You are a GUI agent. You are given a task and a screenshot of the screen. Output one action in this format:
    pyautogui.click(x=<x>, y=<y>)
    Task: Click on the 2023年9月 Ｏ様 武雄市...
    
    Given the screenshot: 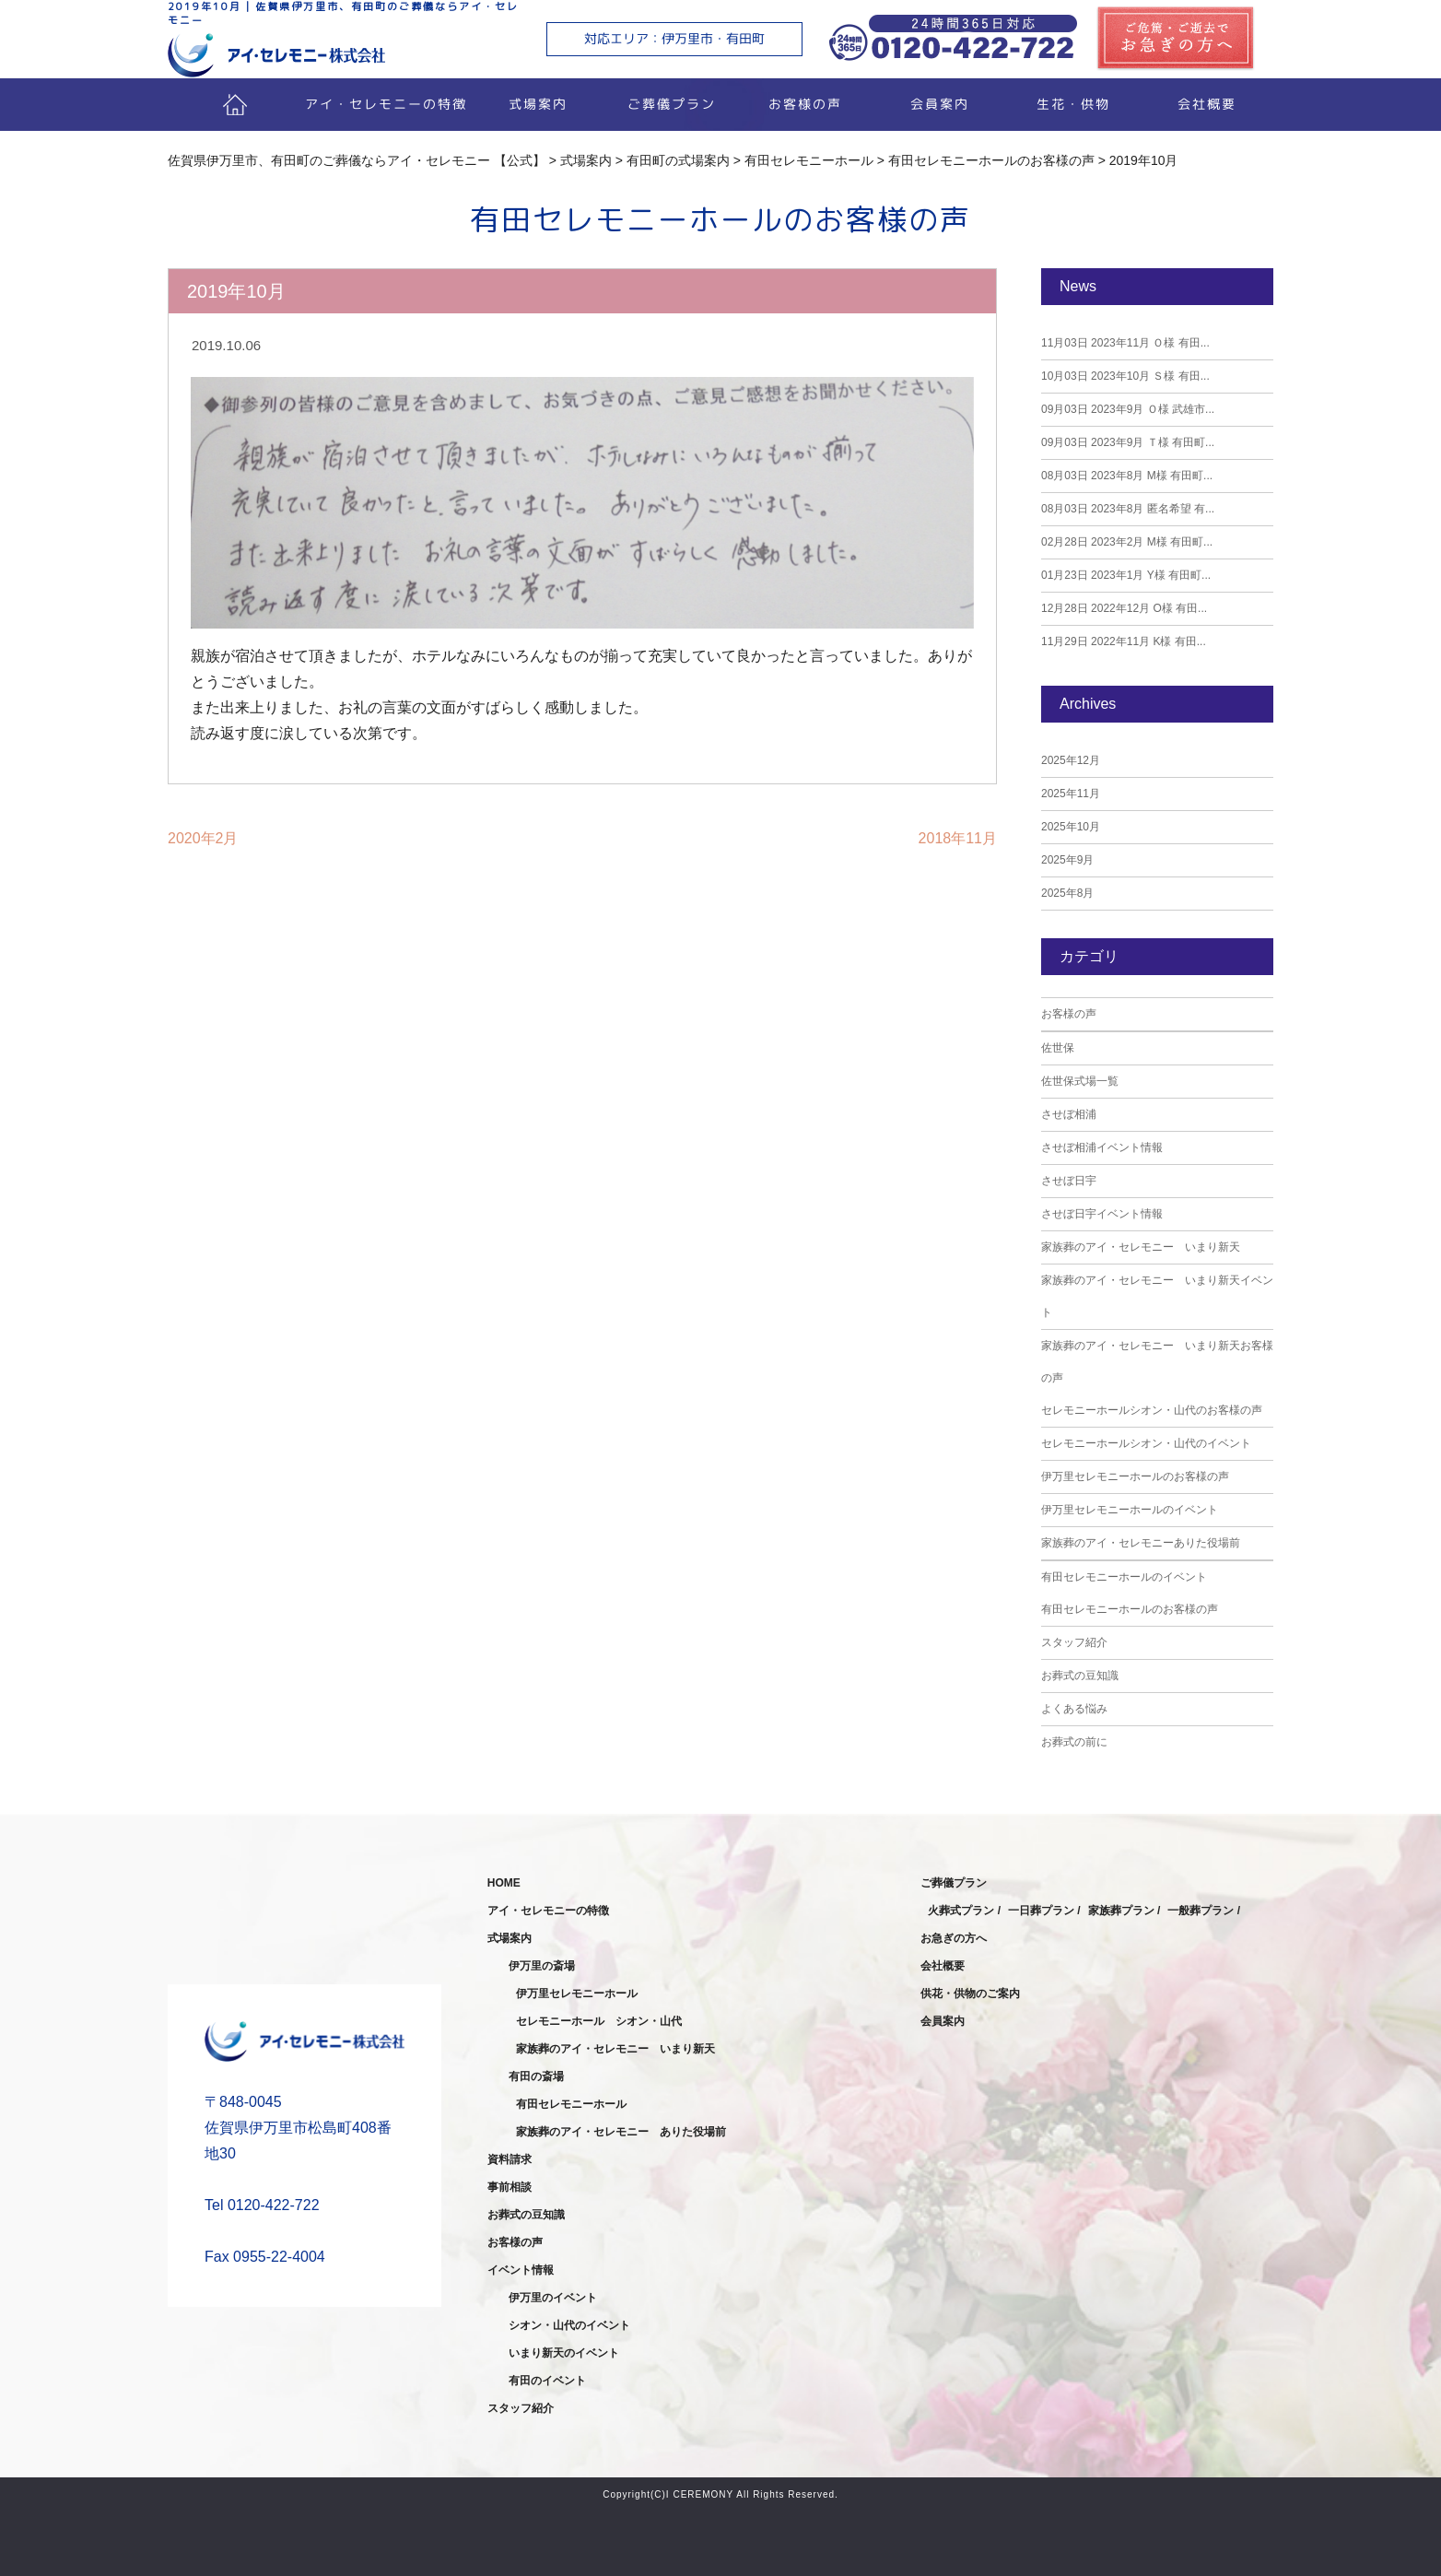 What is the action you would take?
    pyautogui.click(x=1127, y=409)
    